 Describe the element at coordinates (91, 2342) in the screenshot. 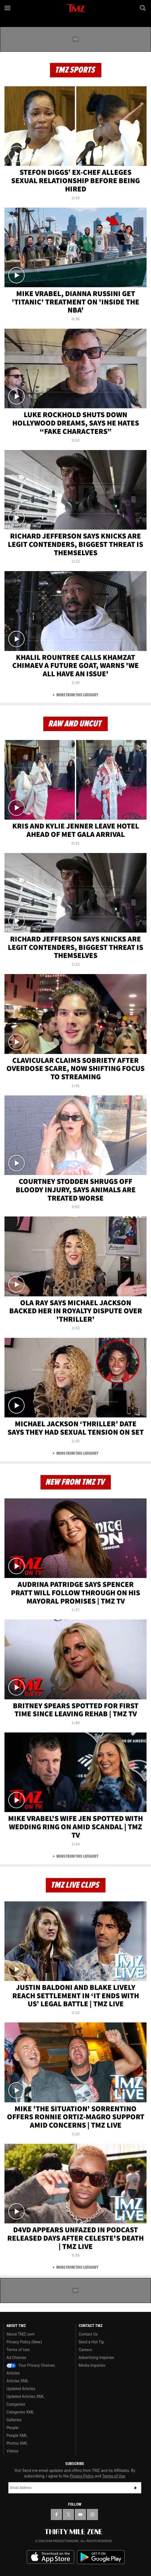

I see `Send a Hot Tip` at that location.